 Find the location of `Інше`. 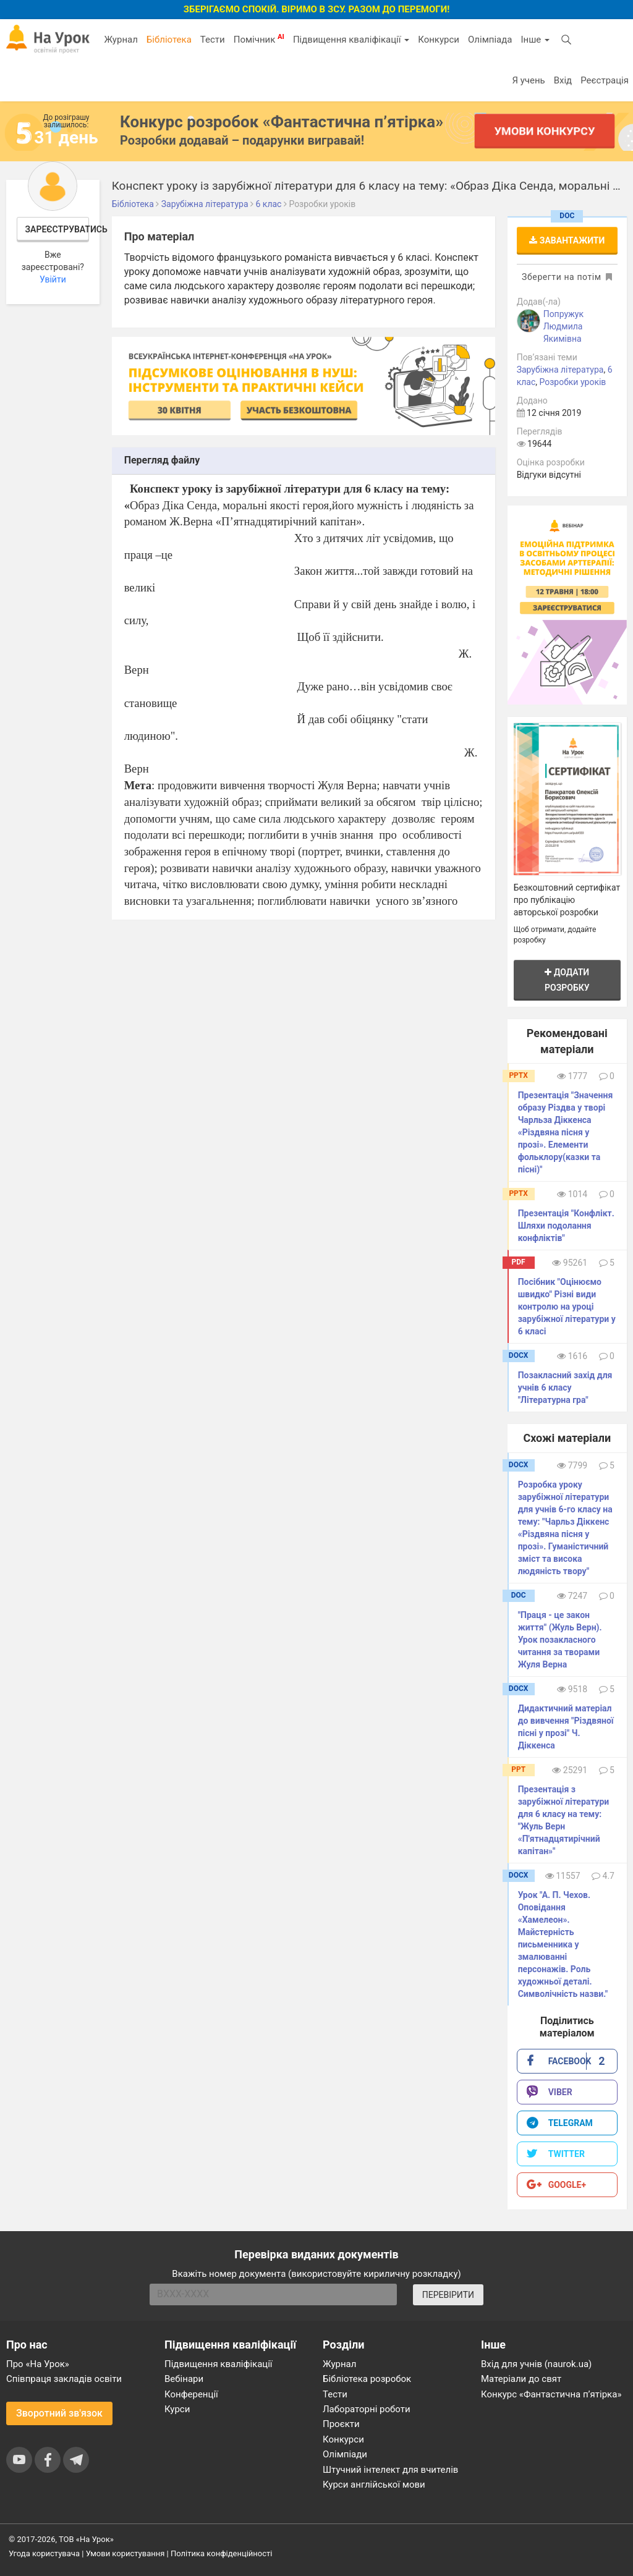

Інше is located at coordinates (535, 39).